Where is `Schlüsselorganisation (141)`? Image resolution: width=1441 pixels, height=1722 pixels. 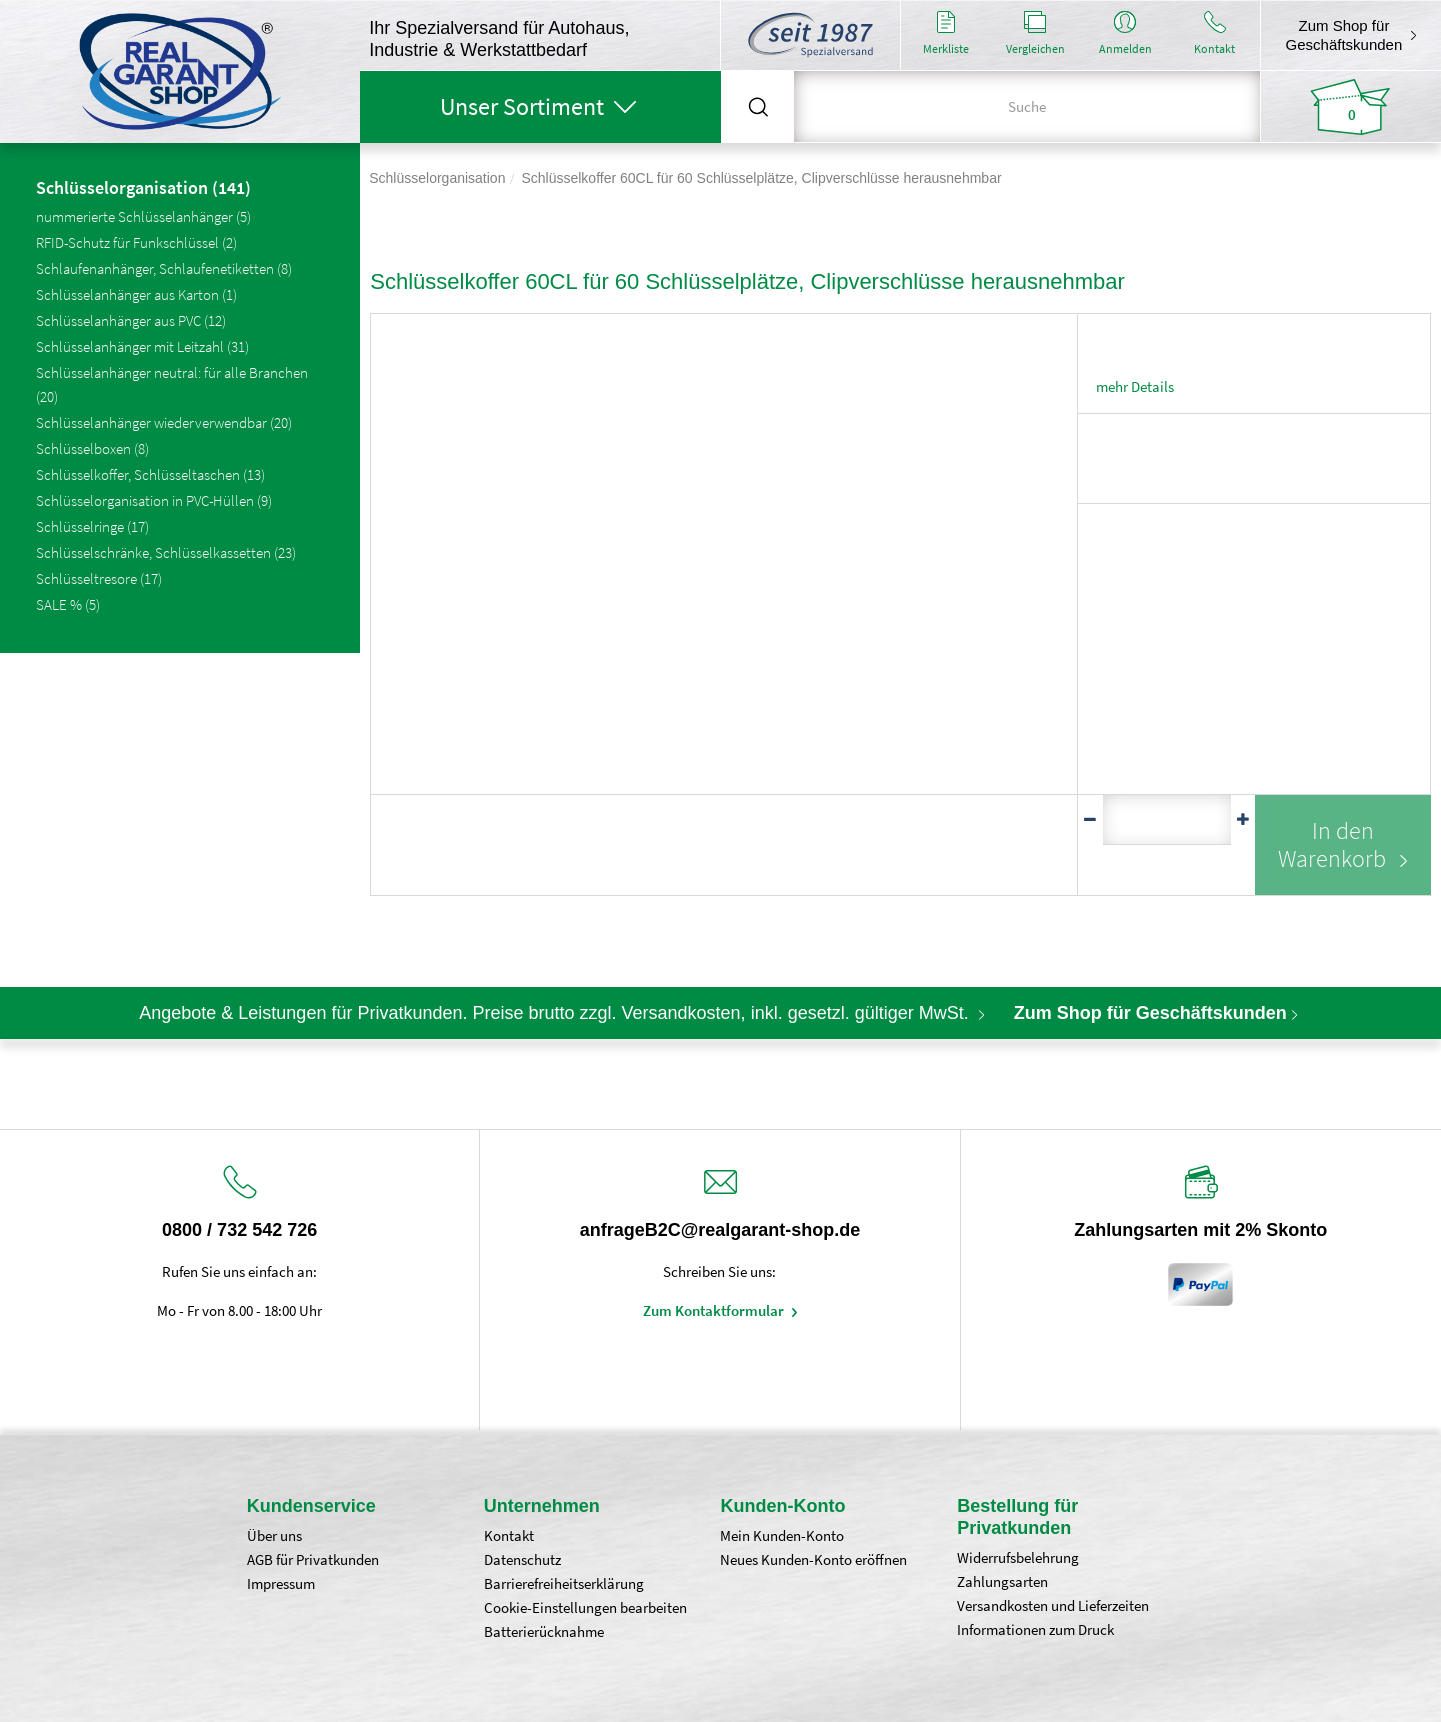 Schlüsselorganisation (141) is located at coordinates (143, 189).